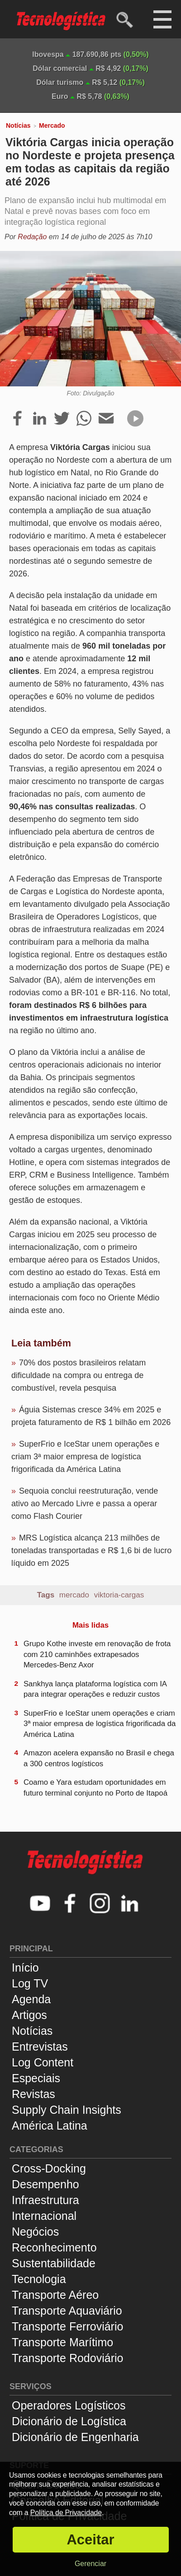 Image resolution: width=181 pixels, height=2576 pixels. Describe the element at coordinates (91, 1550) in the screenshot. I see `MRS Logística alcança 213 milhões de toneladas transportadas e R$ 1,6 bi de lucro líquido em 2025` at that location.